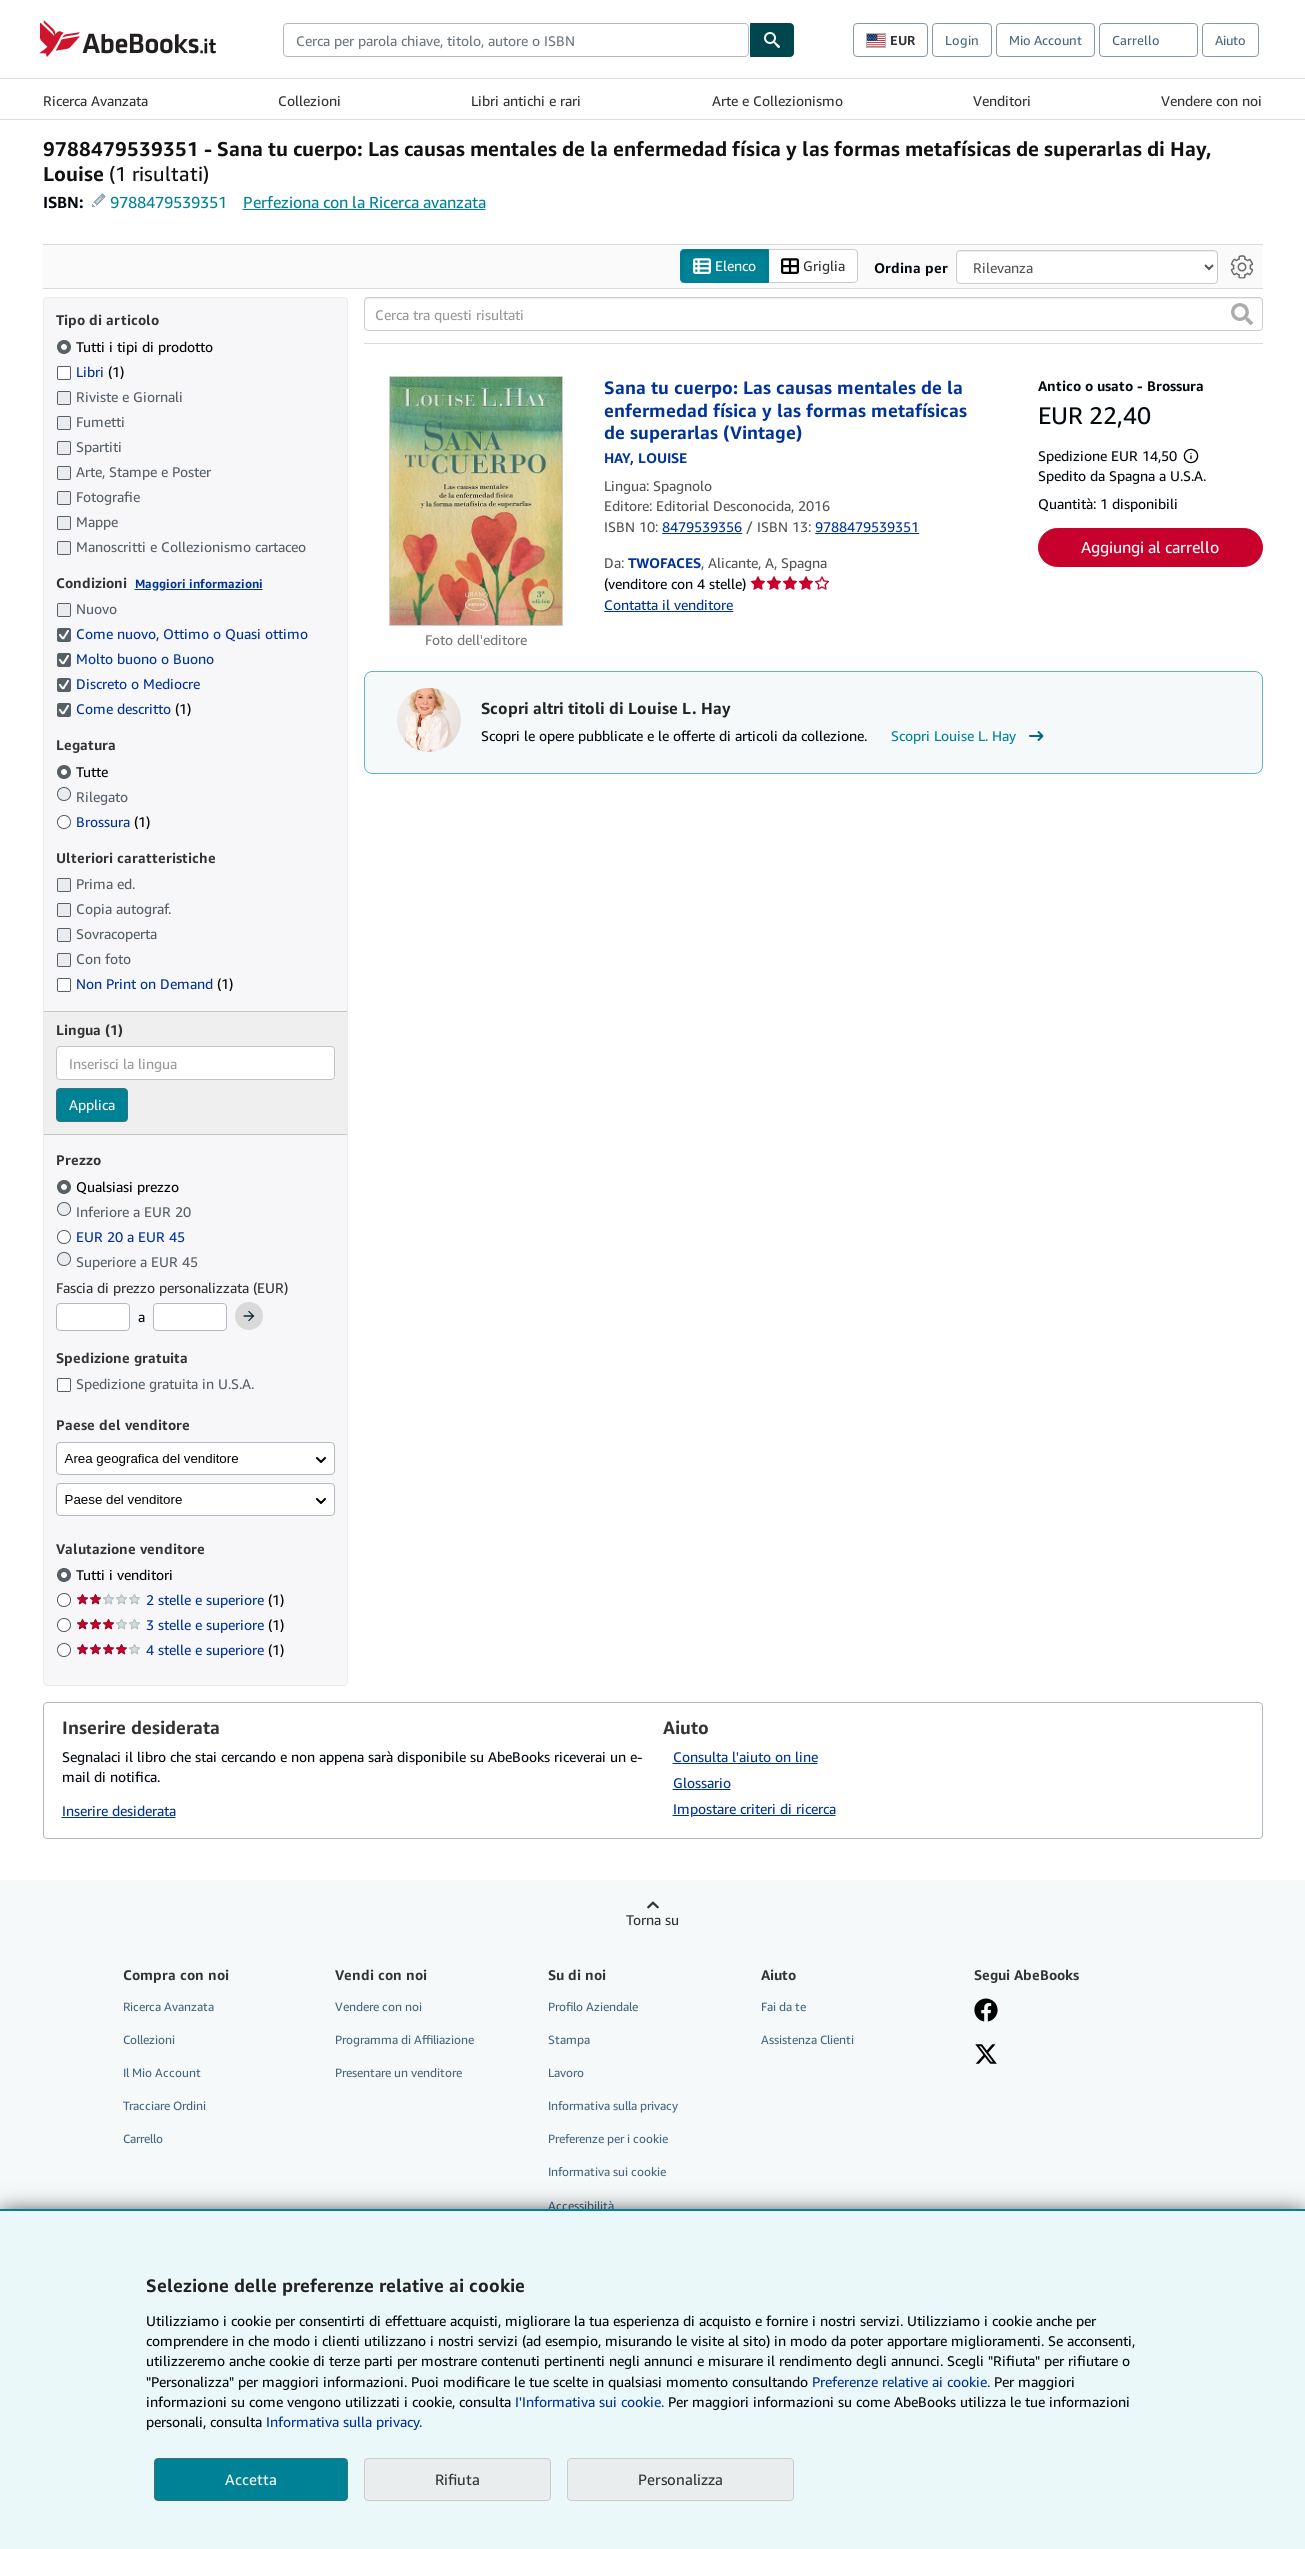 The height and width of the screenshot is (2549, 1305). Describe the element at coordinates (680, 2479) in the screenshot. I see `Personalizza [link]` at that location.